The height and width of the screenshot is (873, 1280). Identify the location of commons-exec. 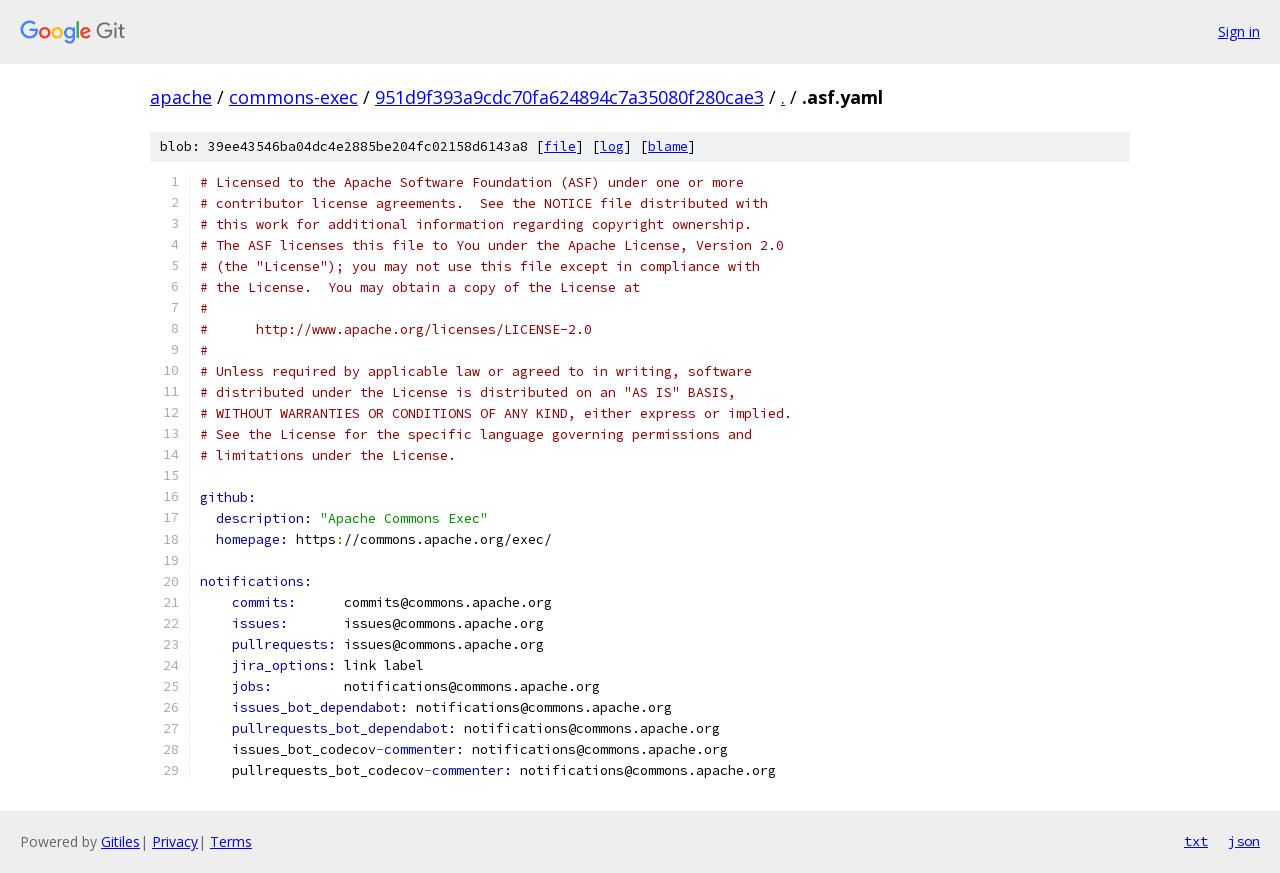
(293, 97).